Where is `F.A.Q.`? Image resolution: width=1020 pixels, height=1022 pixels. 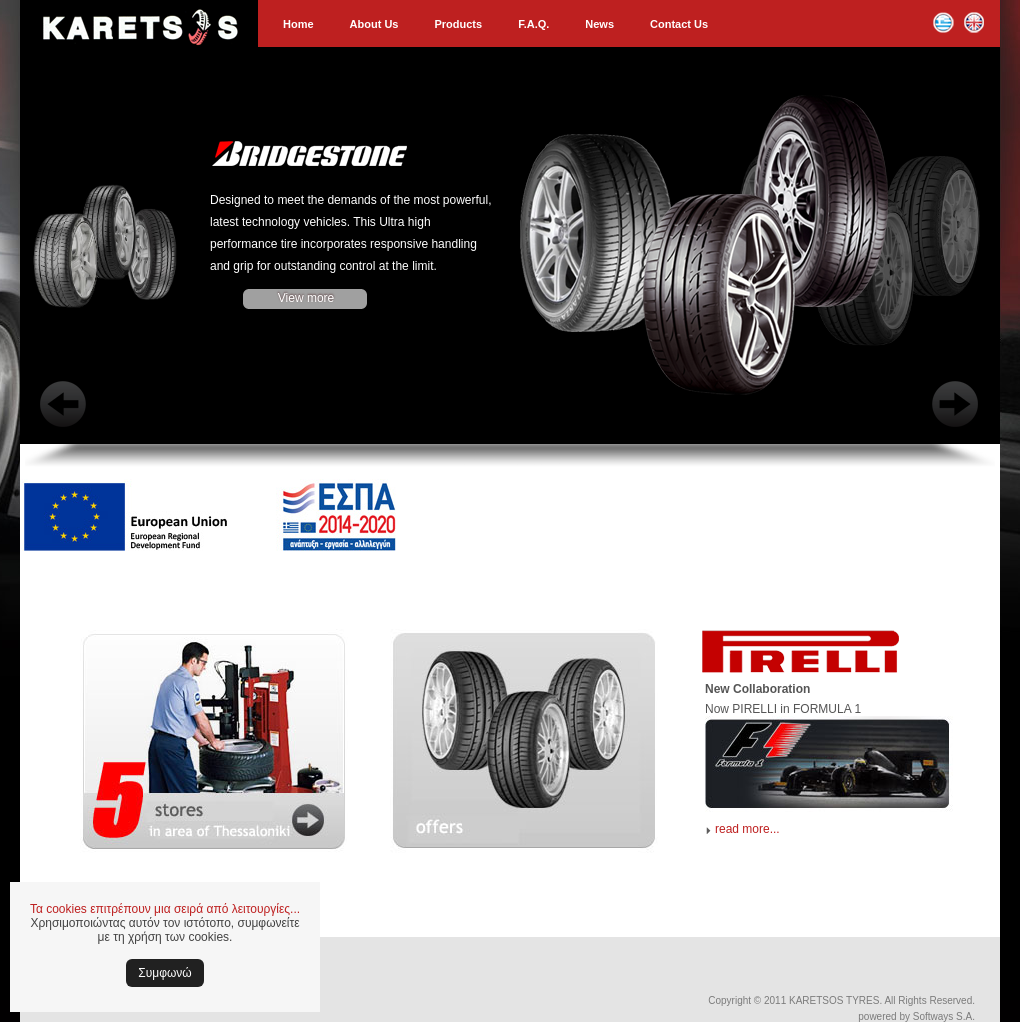 F.A.Q. is located at coordinates (533, 24).